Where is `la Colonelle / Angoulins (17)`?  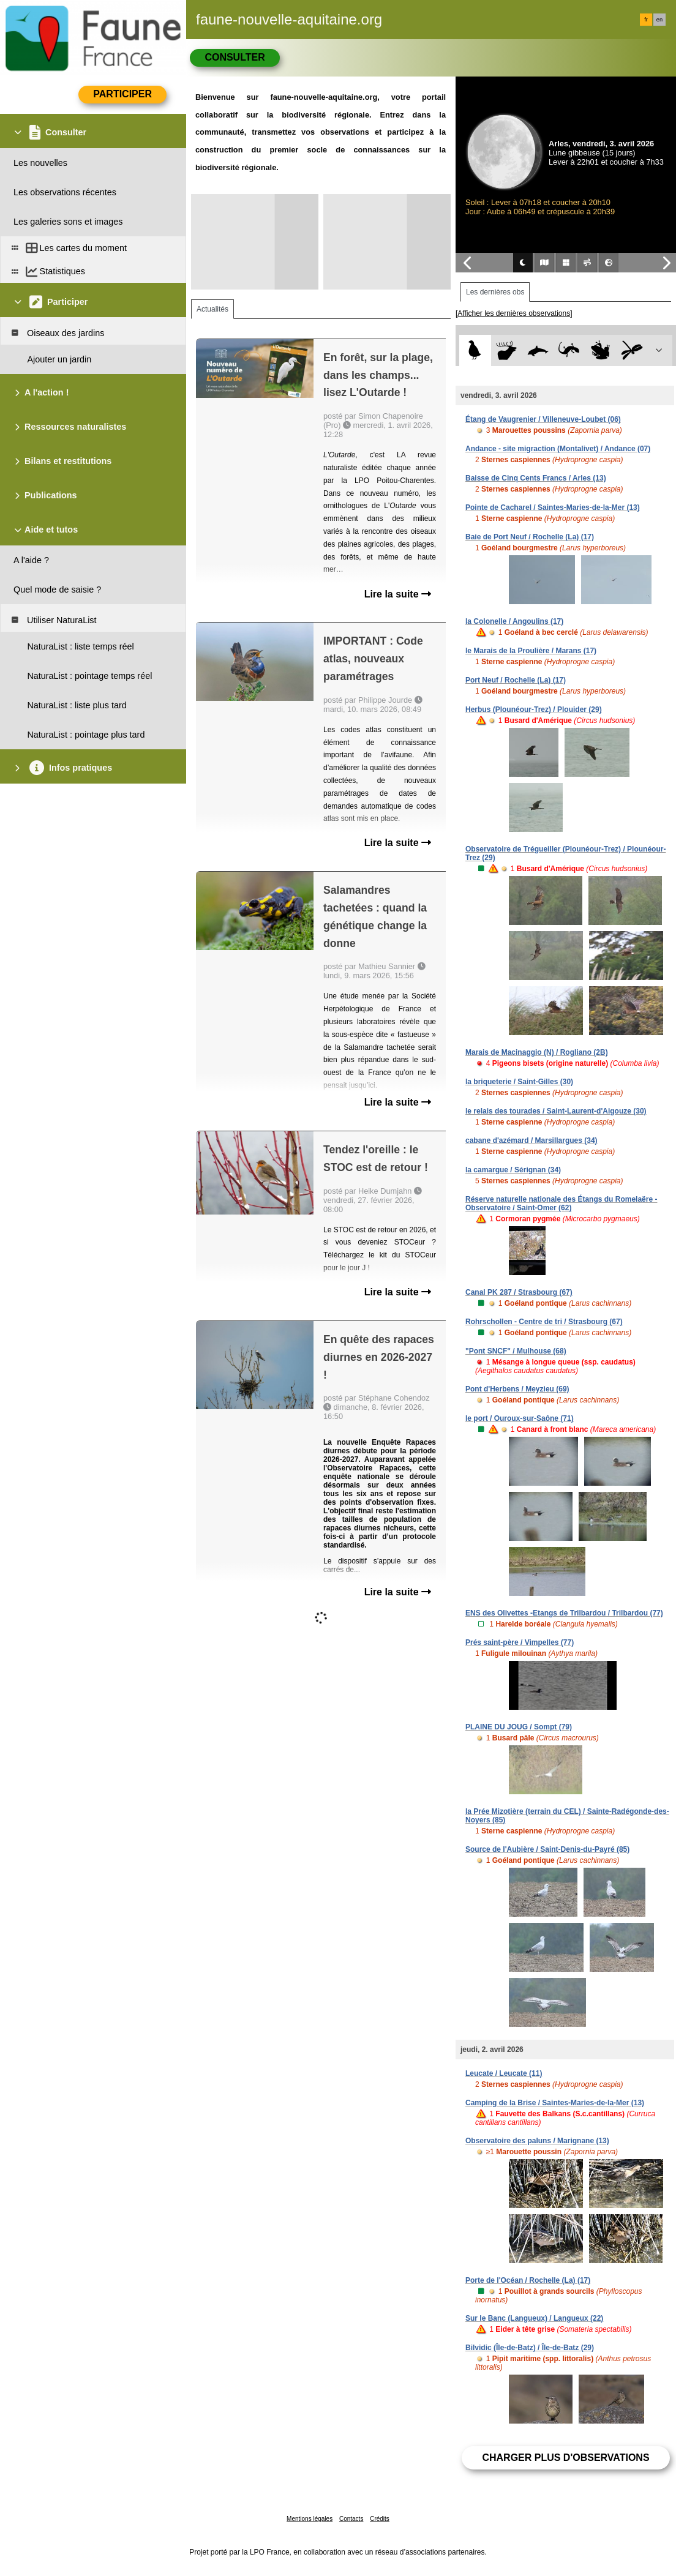 la Colonelle / Angoulins (17) is located at coordinates (514, 621).